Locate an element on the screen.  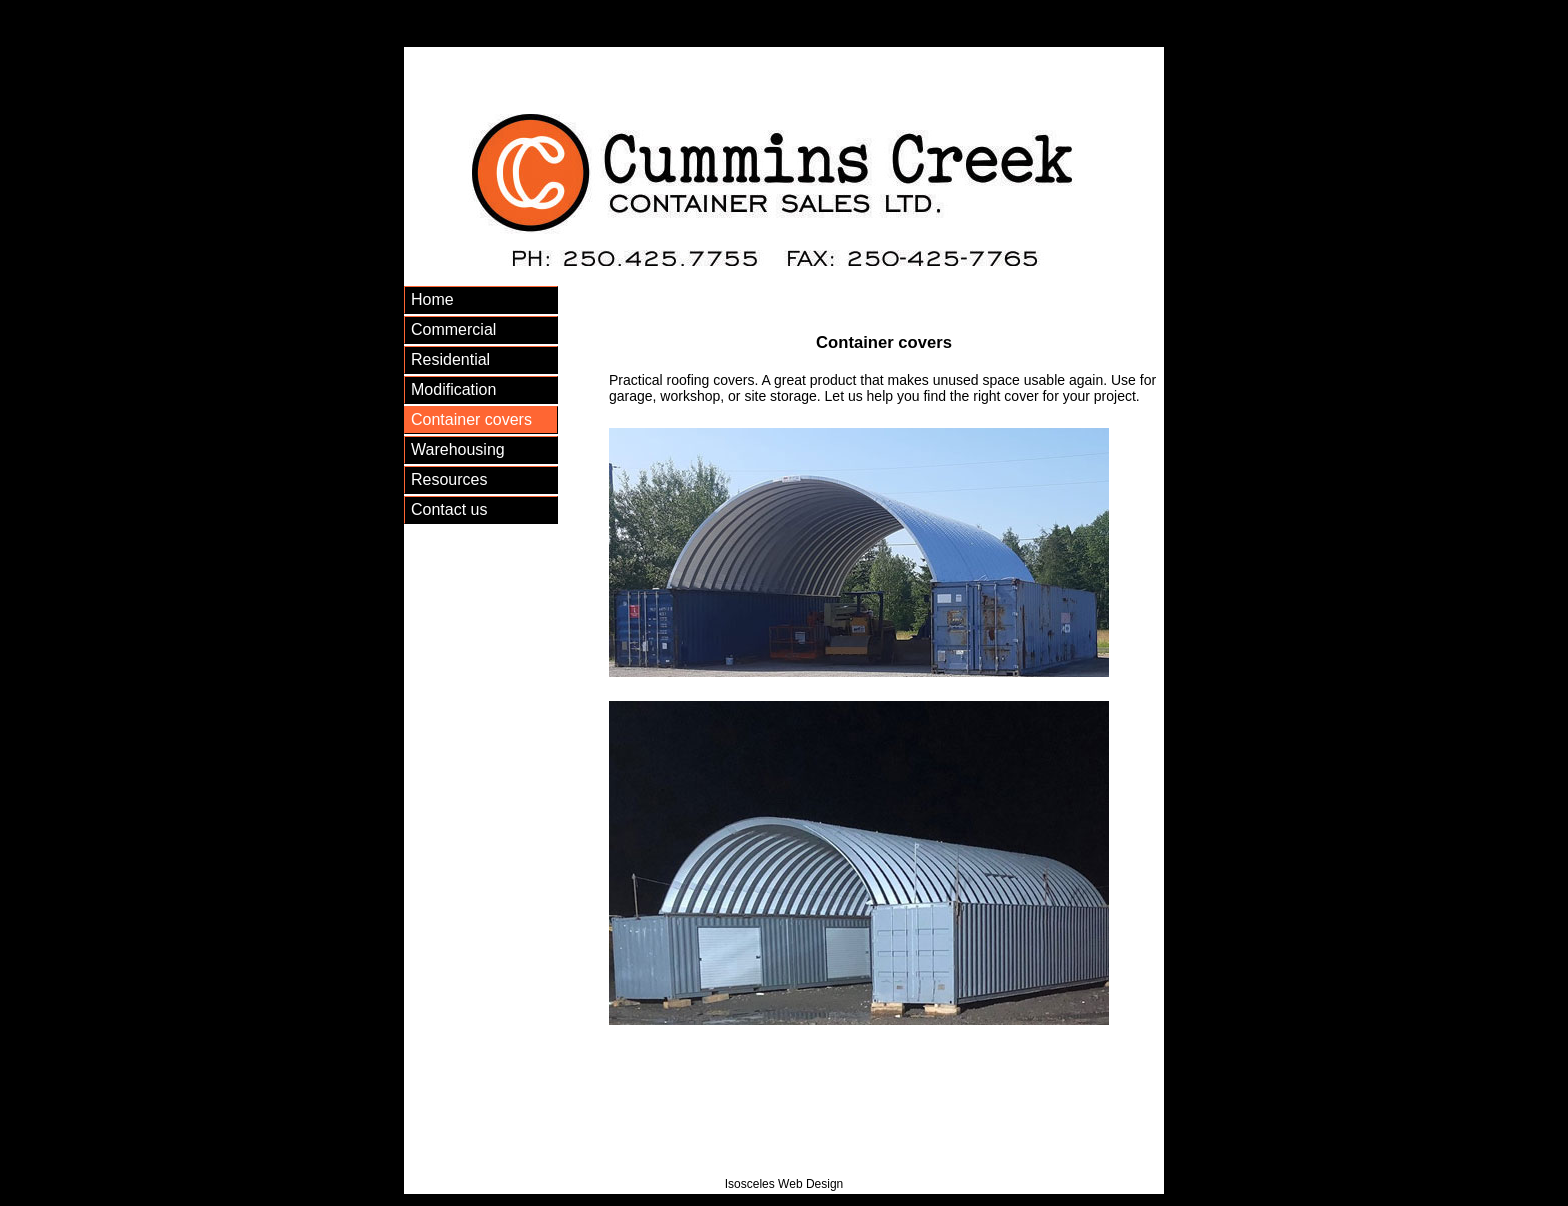
Modification is located at coordinates (453, 389).